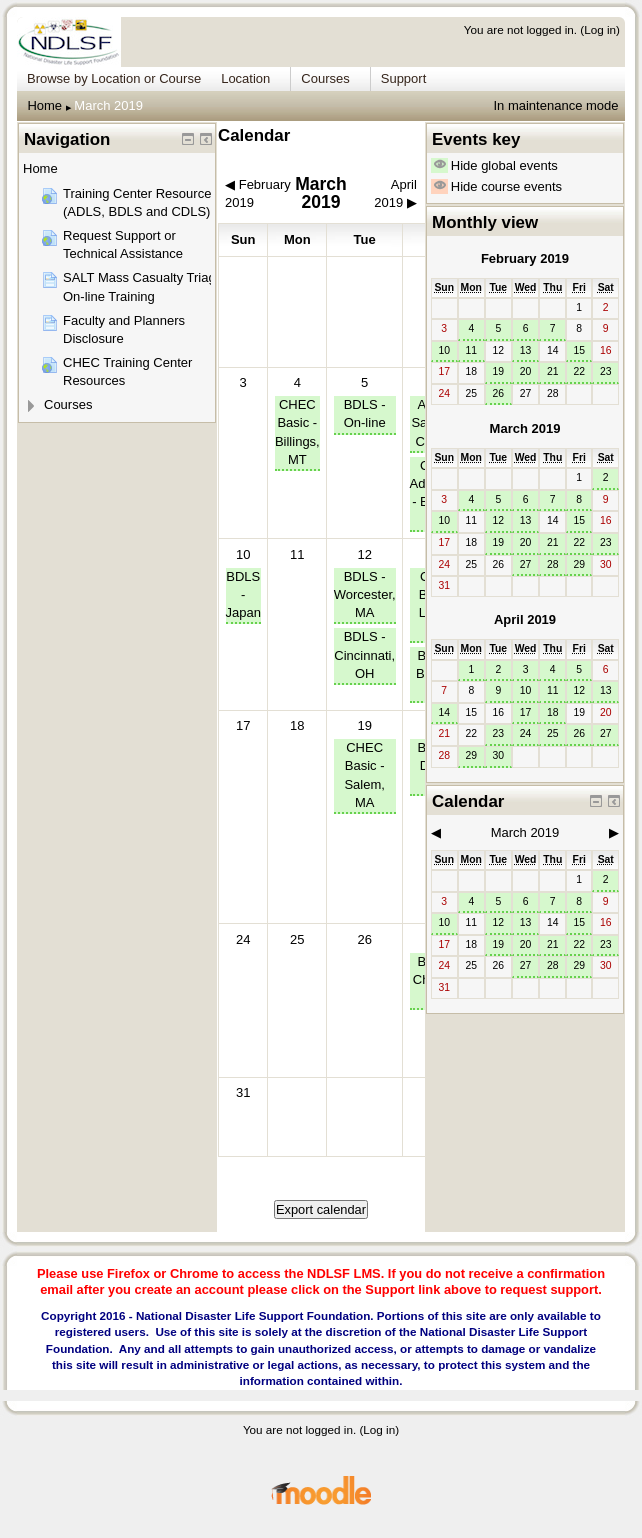 The height and width of the screenshot is (1538, 642). What do you see at coordinates (525, 258) in the screenshot?
I see `February 2019` at bounding box center [525, 258].